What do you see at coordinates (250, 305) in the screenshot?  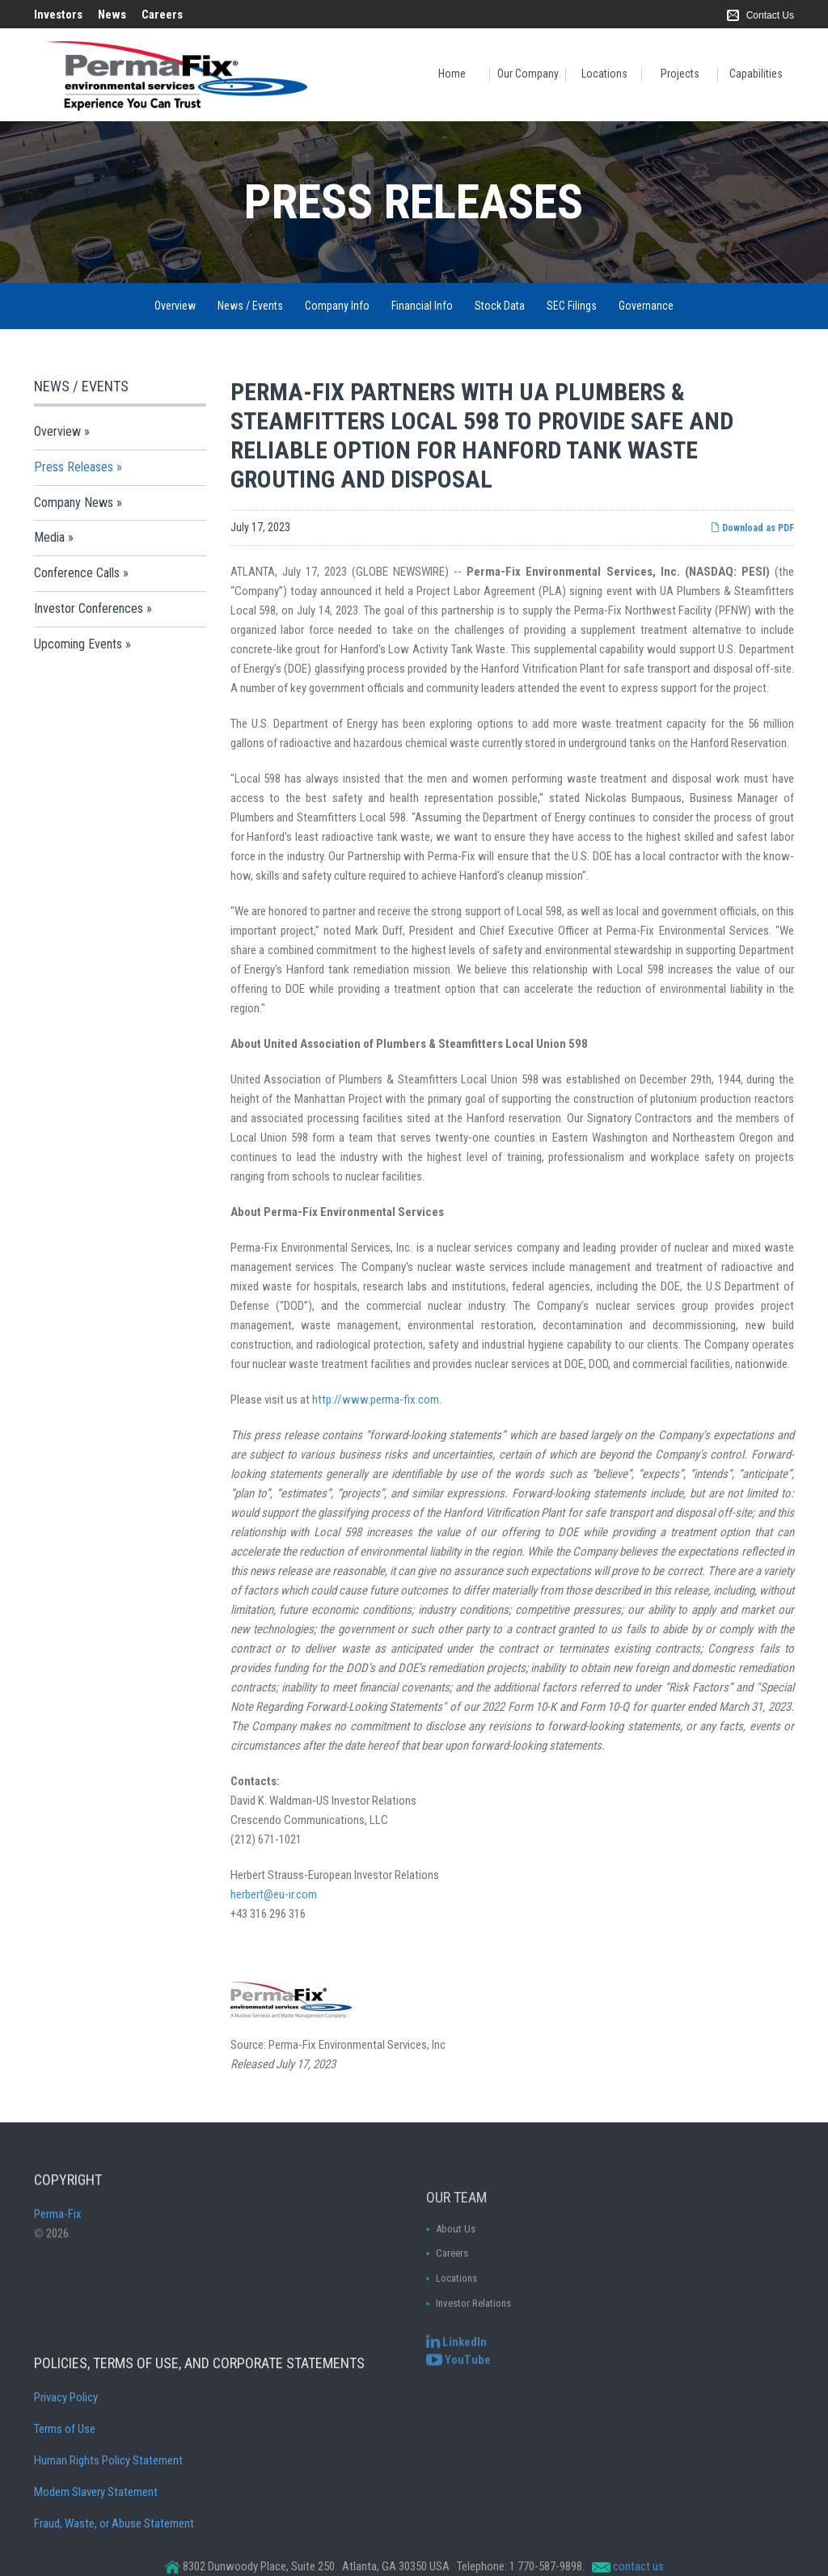 I see `News / Events` at bounding box center [250, 305].